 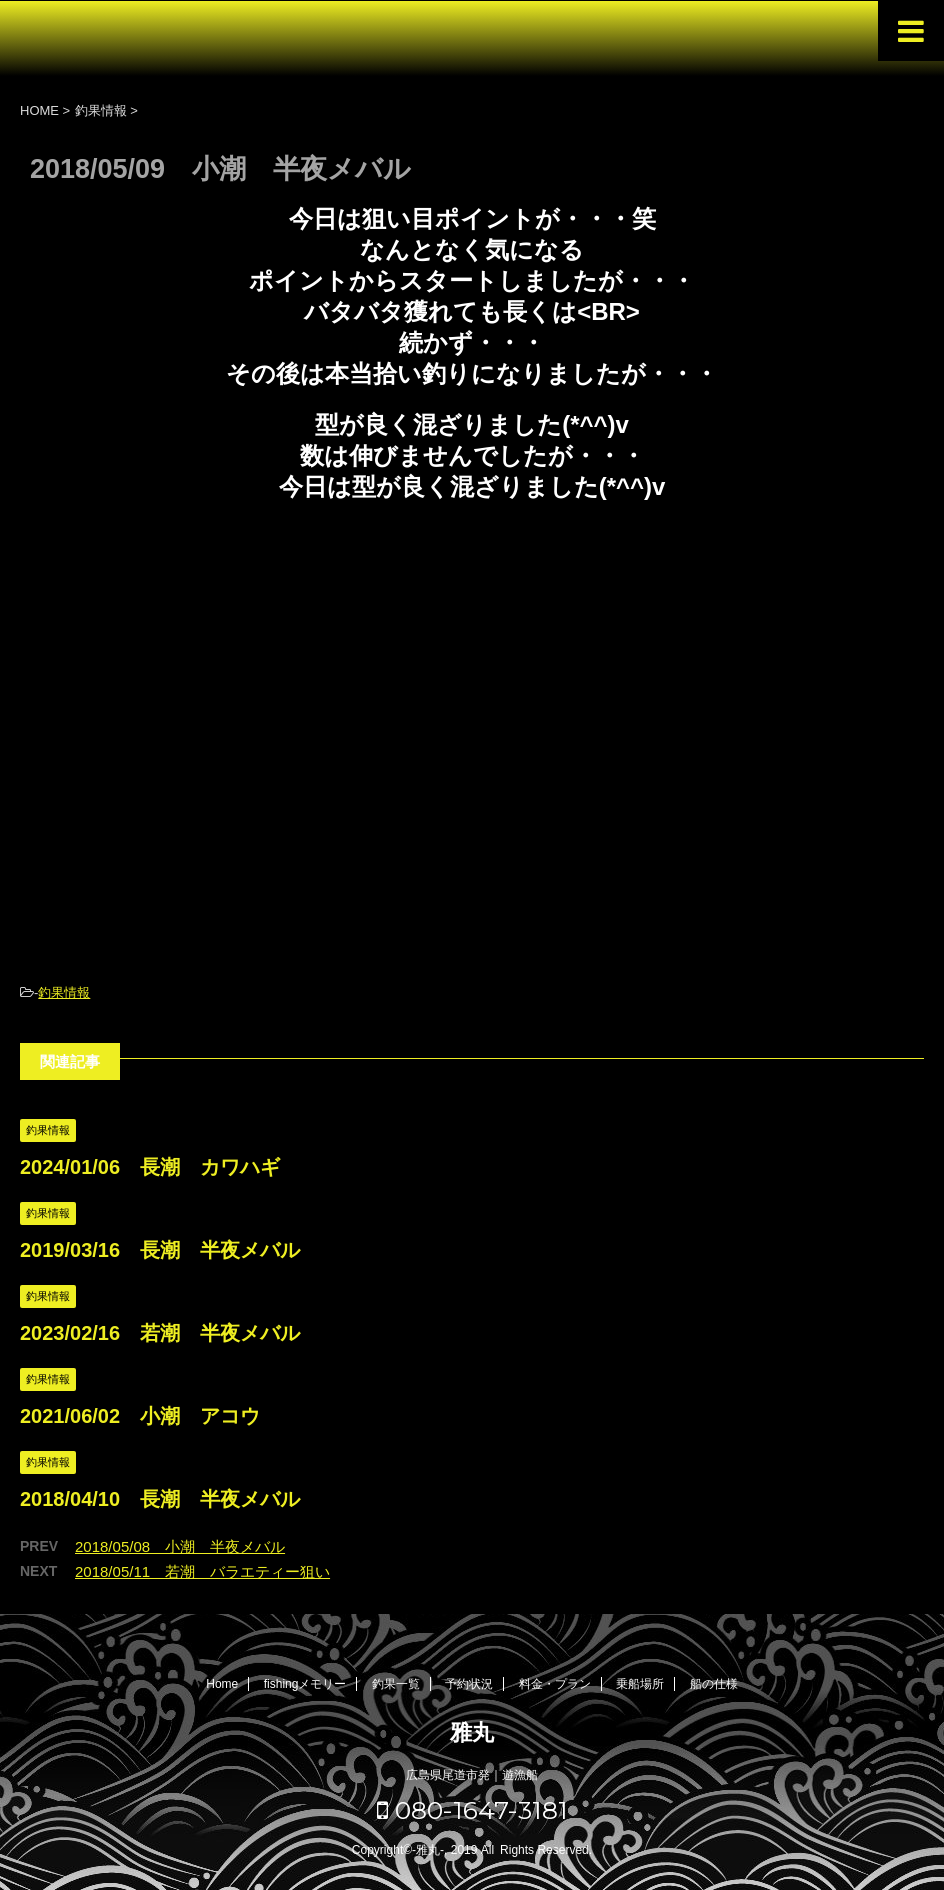 I want to click on fishingメモリー, so click(x=305, y=1684).